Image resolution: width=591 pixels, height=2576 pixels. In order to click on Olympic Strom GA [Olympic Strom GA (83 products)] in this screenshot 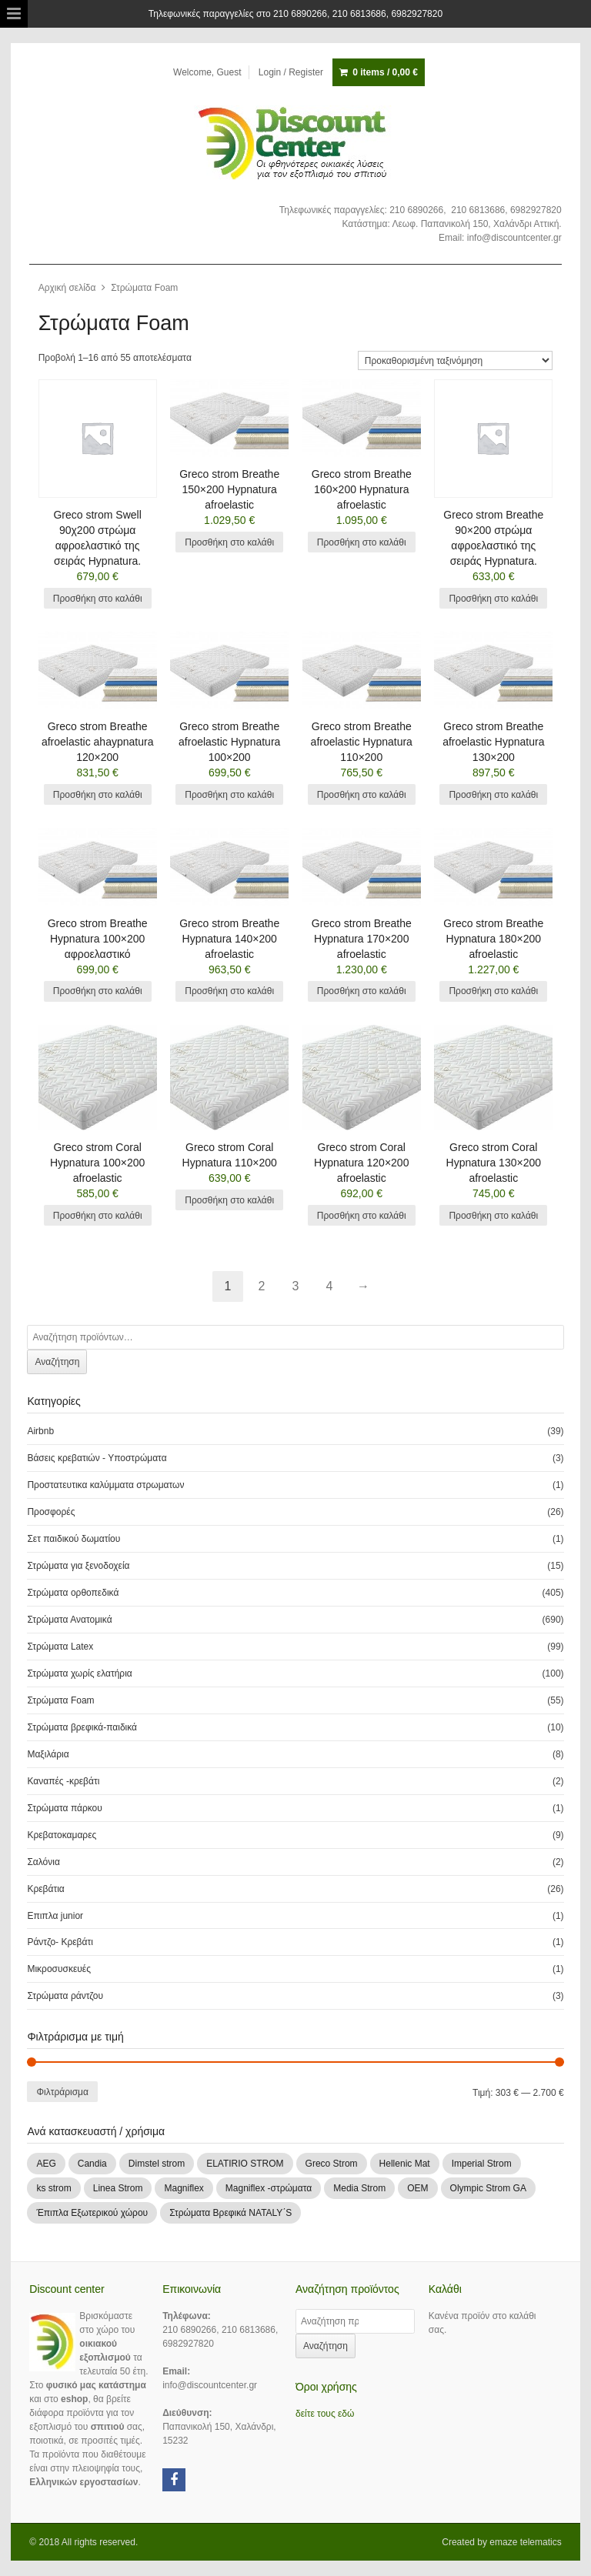, I will do `click(488, 2188)`.